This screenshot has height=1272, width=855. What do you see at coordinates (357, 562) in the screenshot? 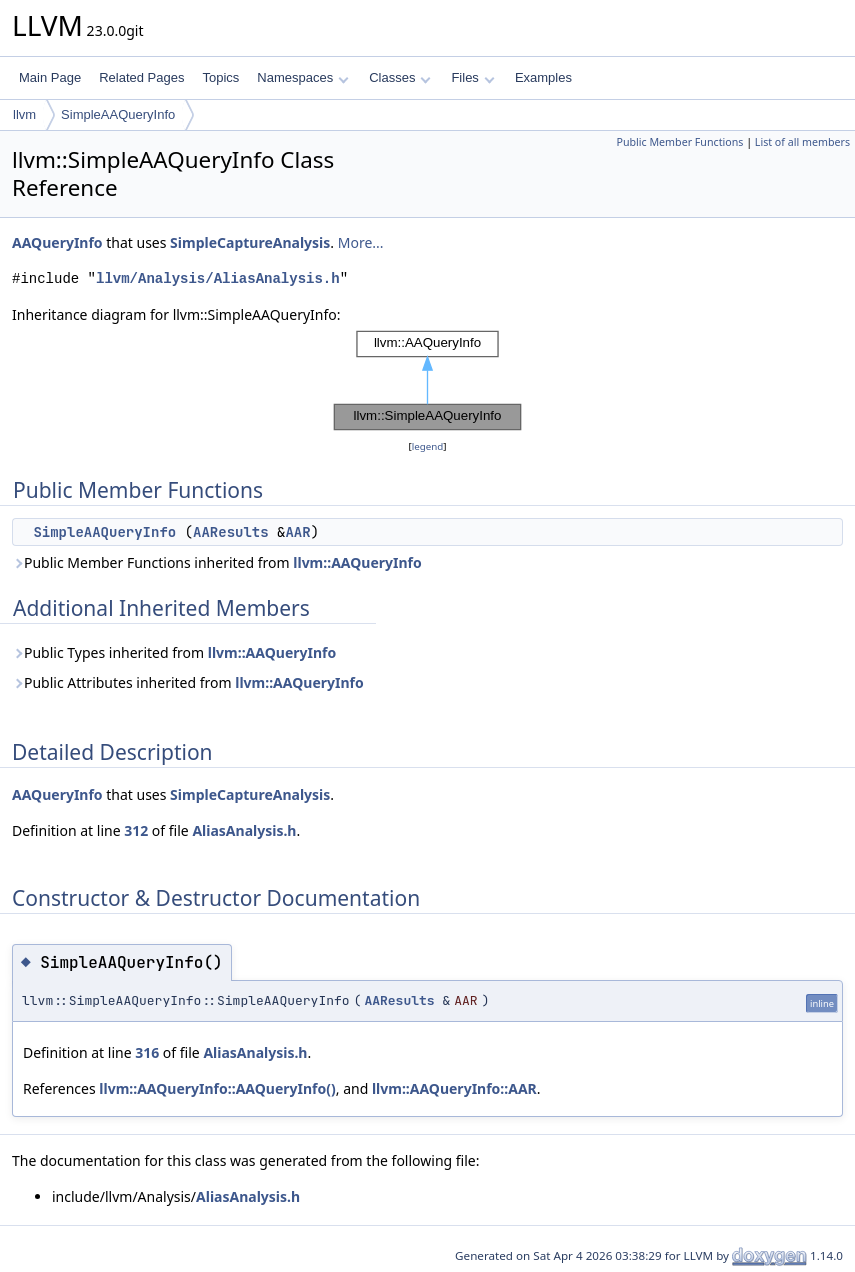
I see `llvm::AAQueryInfo` at bounding box center [357, 562].